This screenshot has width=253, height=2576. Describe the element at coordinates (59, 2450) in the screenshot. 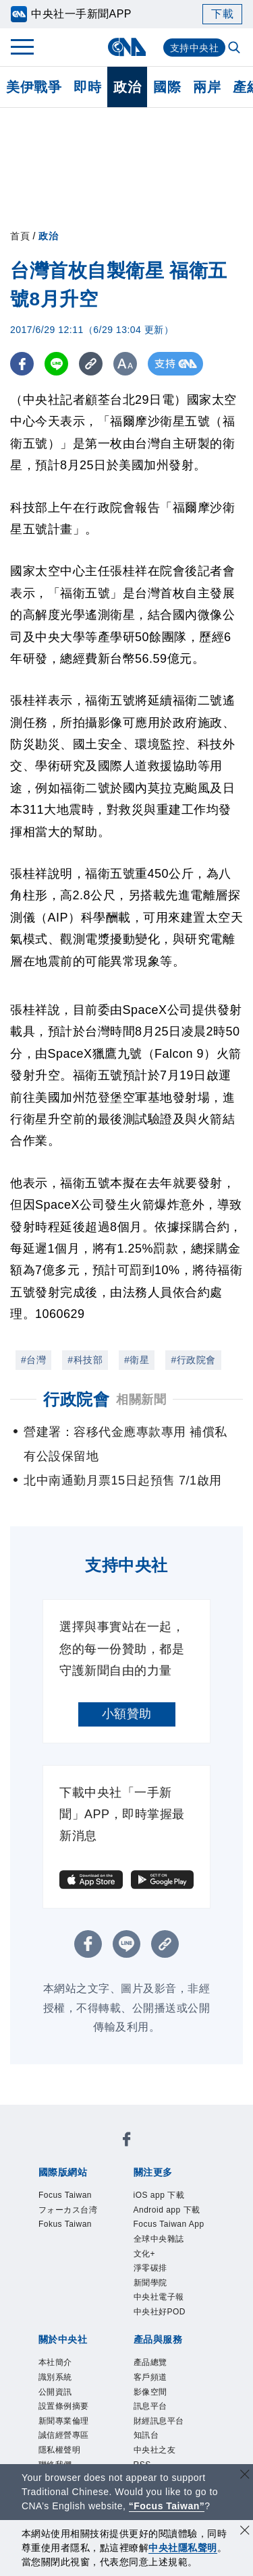

I see `隱私權聲明` at that location.